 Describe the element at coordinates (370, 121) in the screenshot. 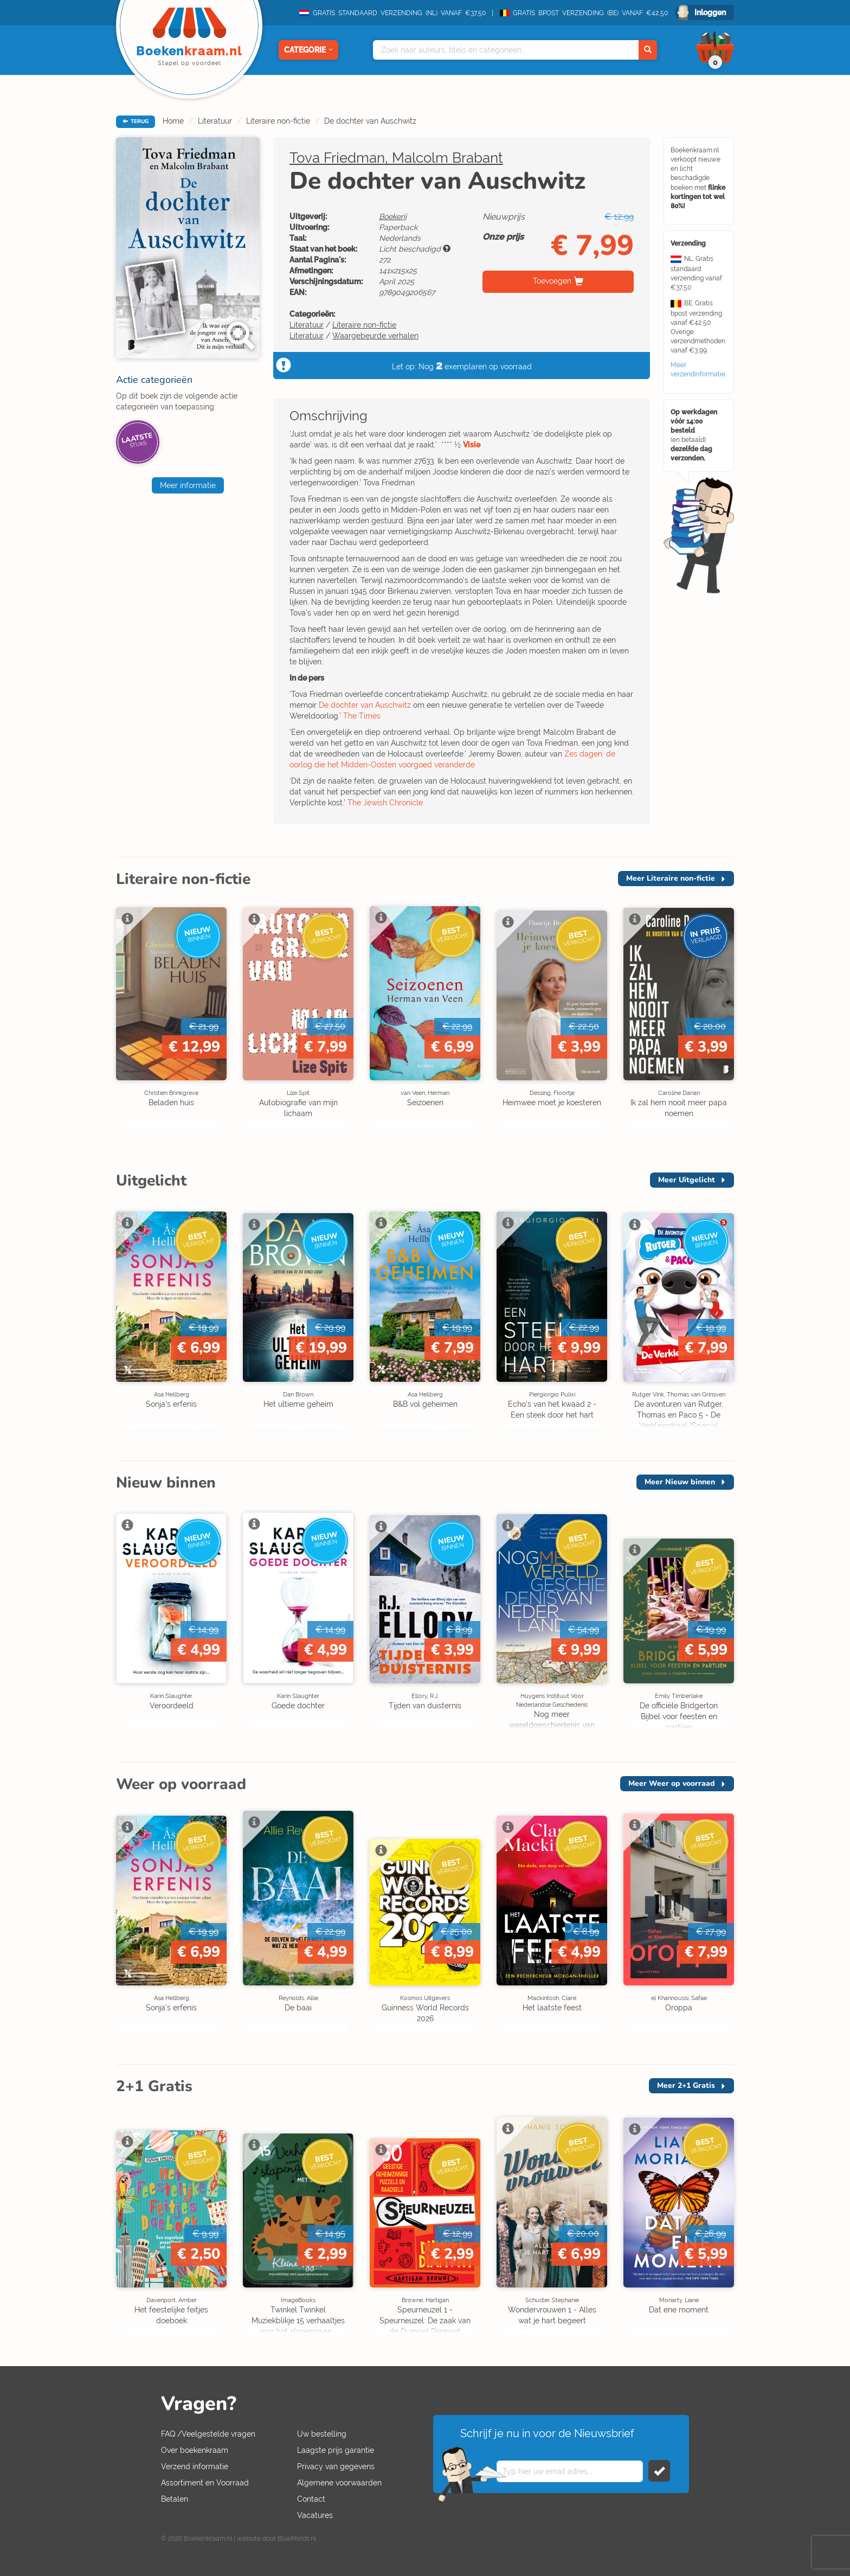

I see `De dochter van Auschwitz` at that location.